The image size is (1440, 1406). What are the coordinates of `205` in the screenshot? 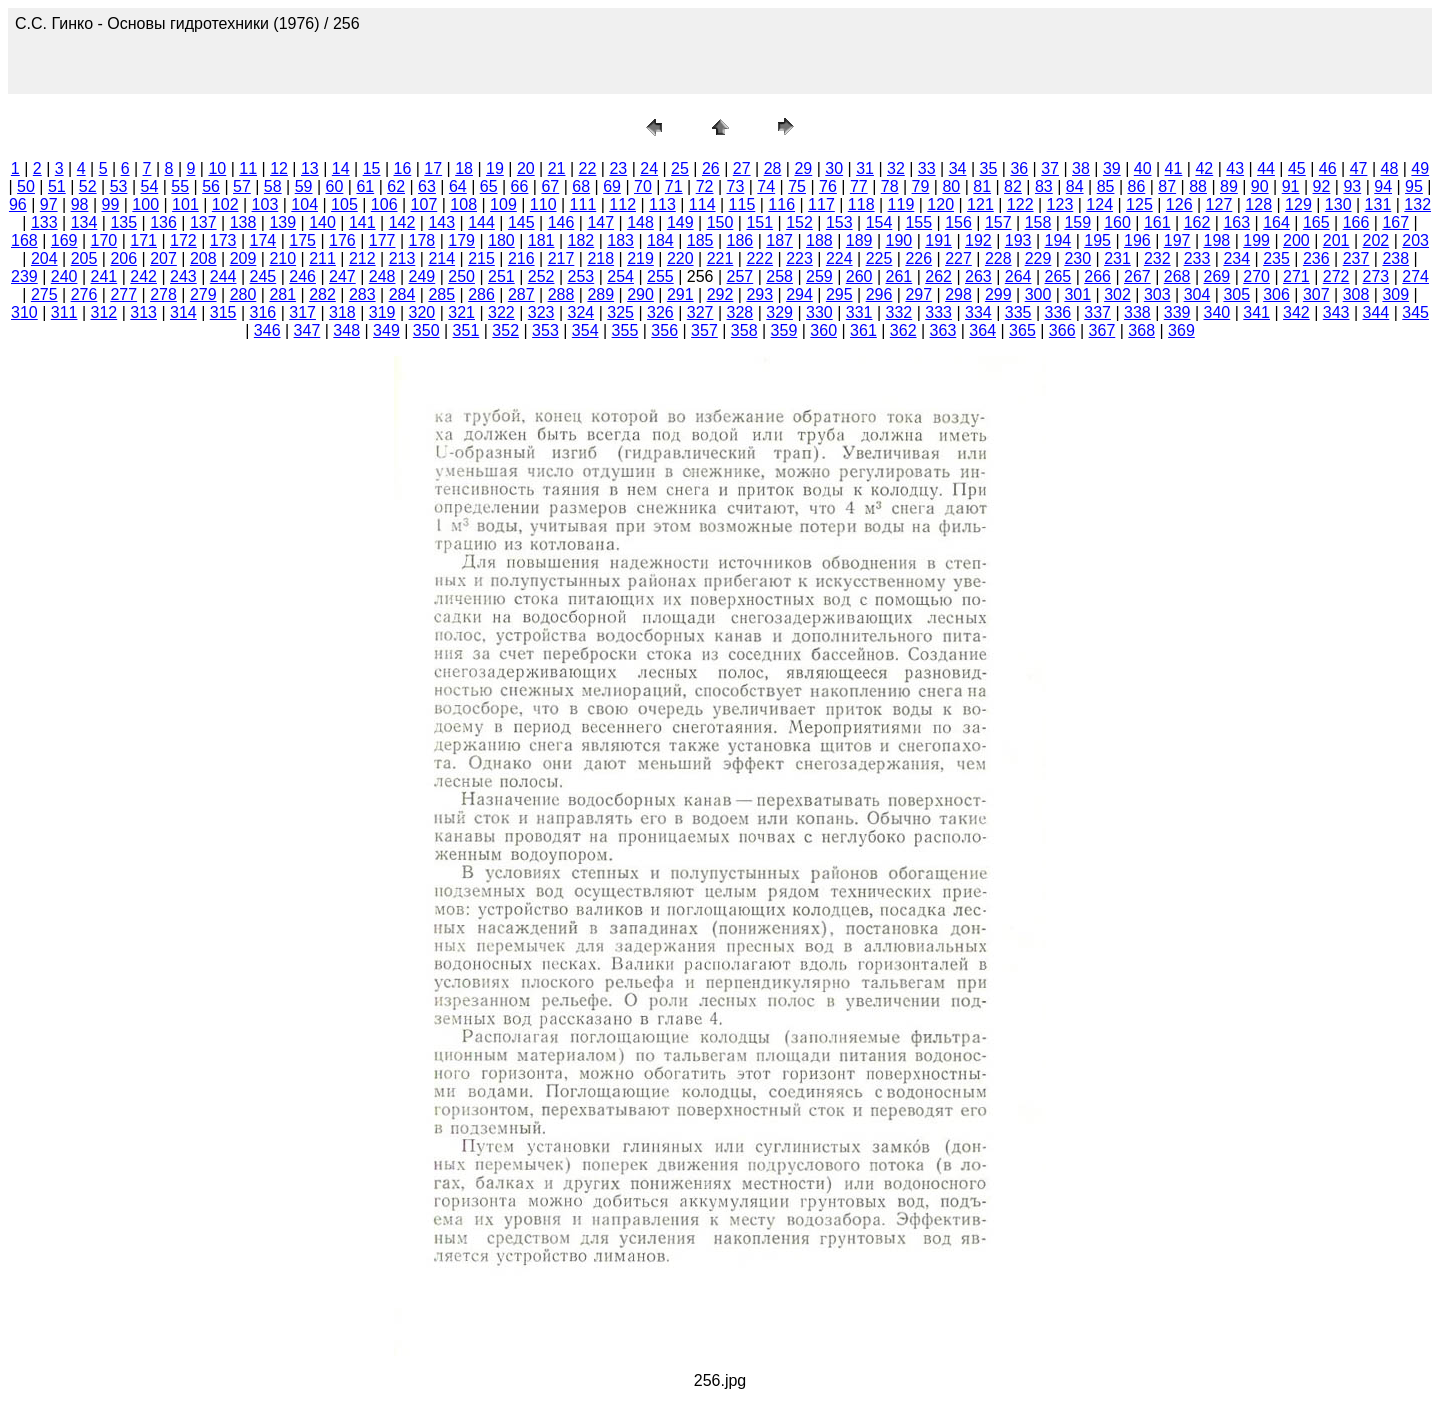 It's located at (84, 258).